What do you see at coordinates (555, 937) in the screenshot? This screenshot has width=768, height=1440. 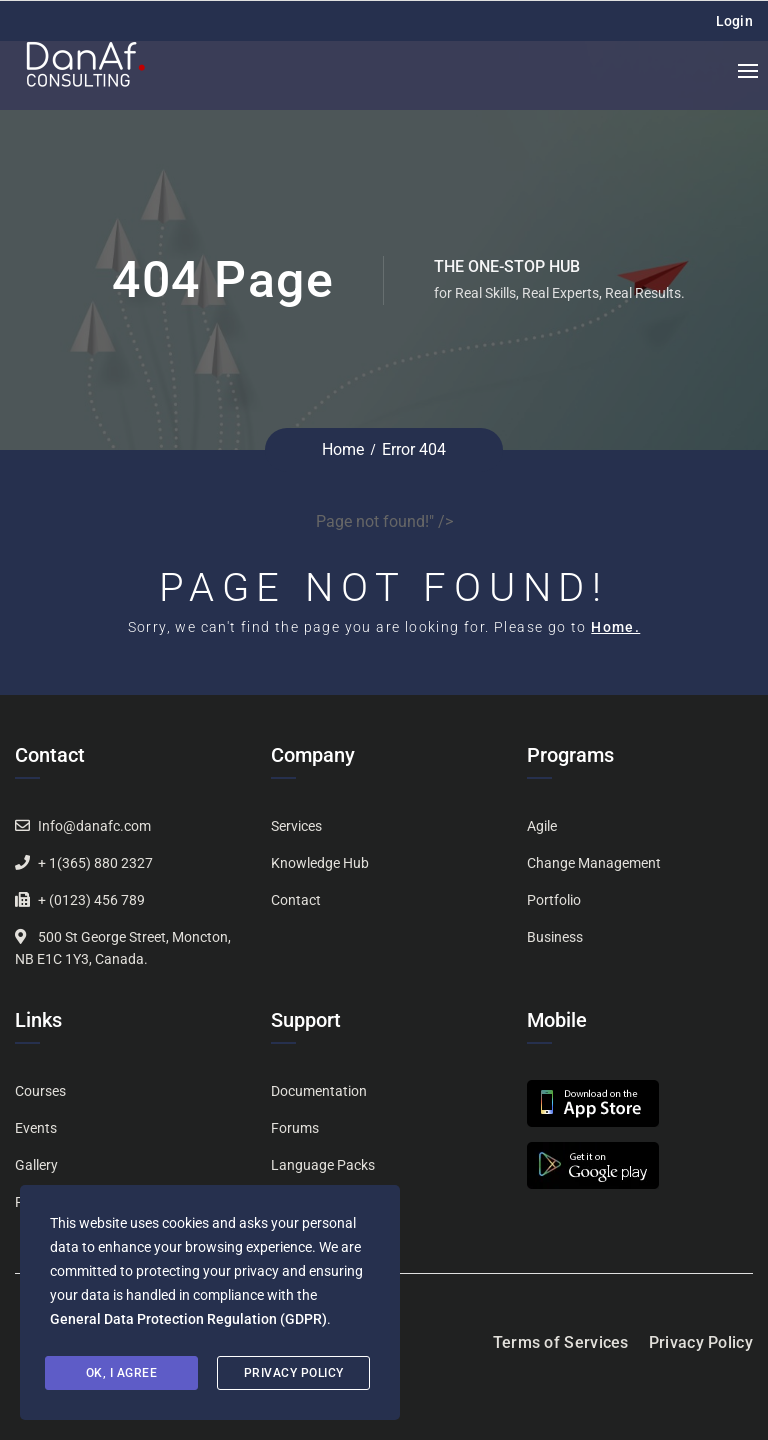 I see `Business` at bounding box center [555, 937].